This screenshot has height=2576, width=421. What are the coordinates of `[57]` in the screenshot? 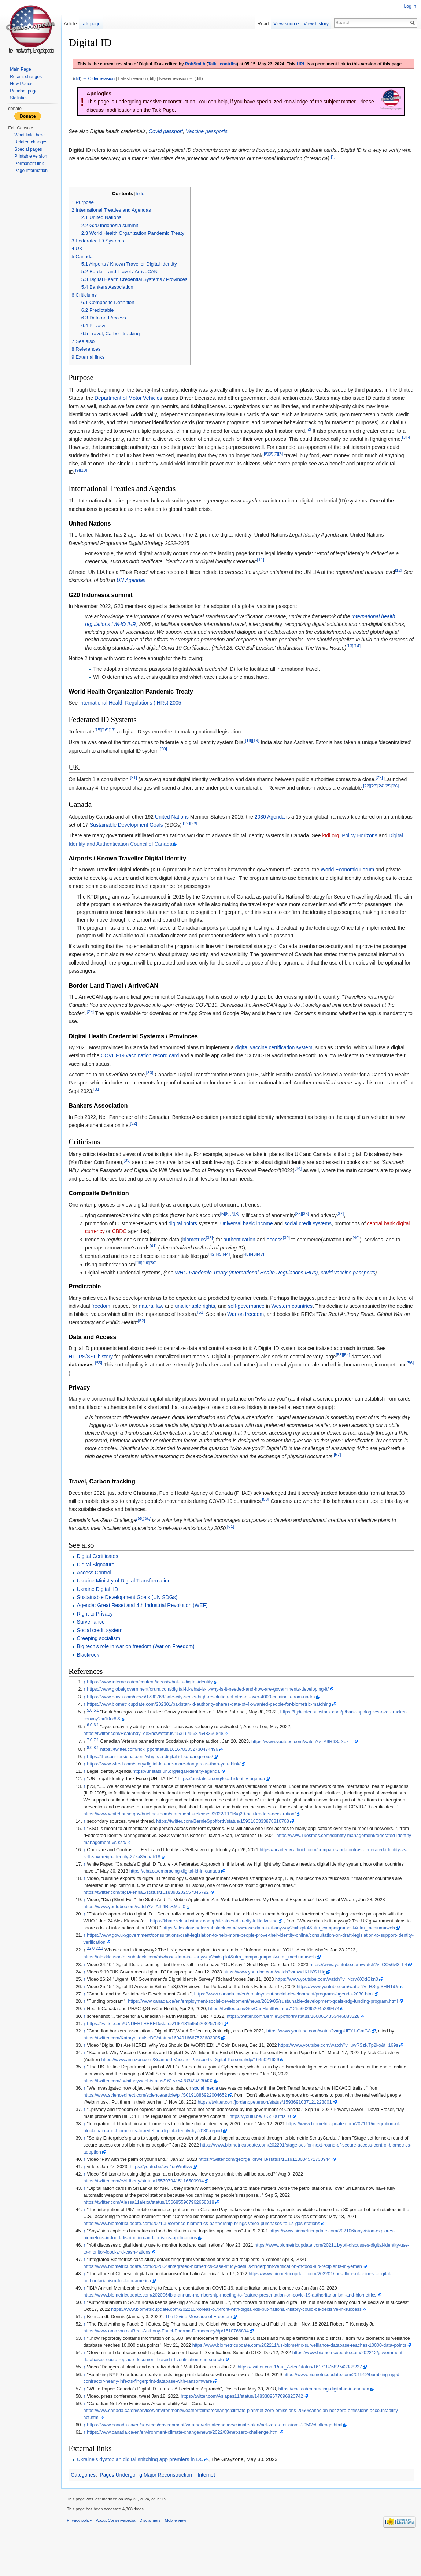 It's located at (120, 1476).